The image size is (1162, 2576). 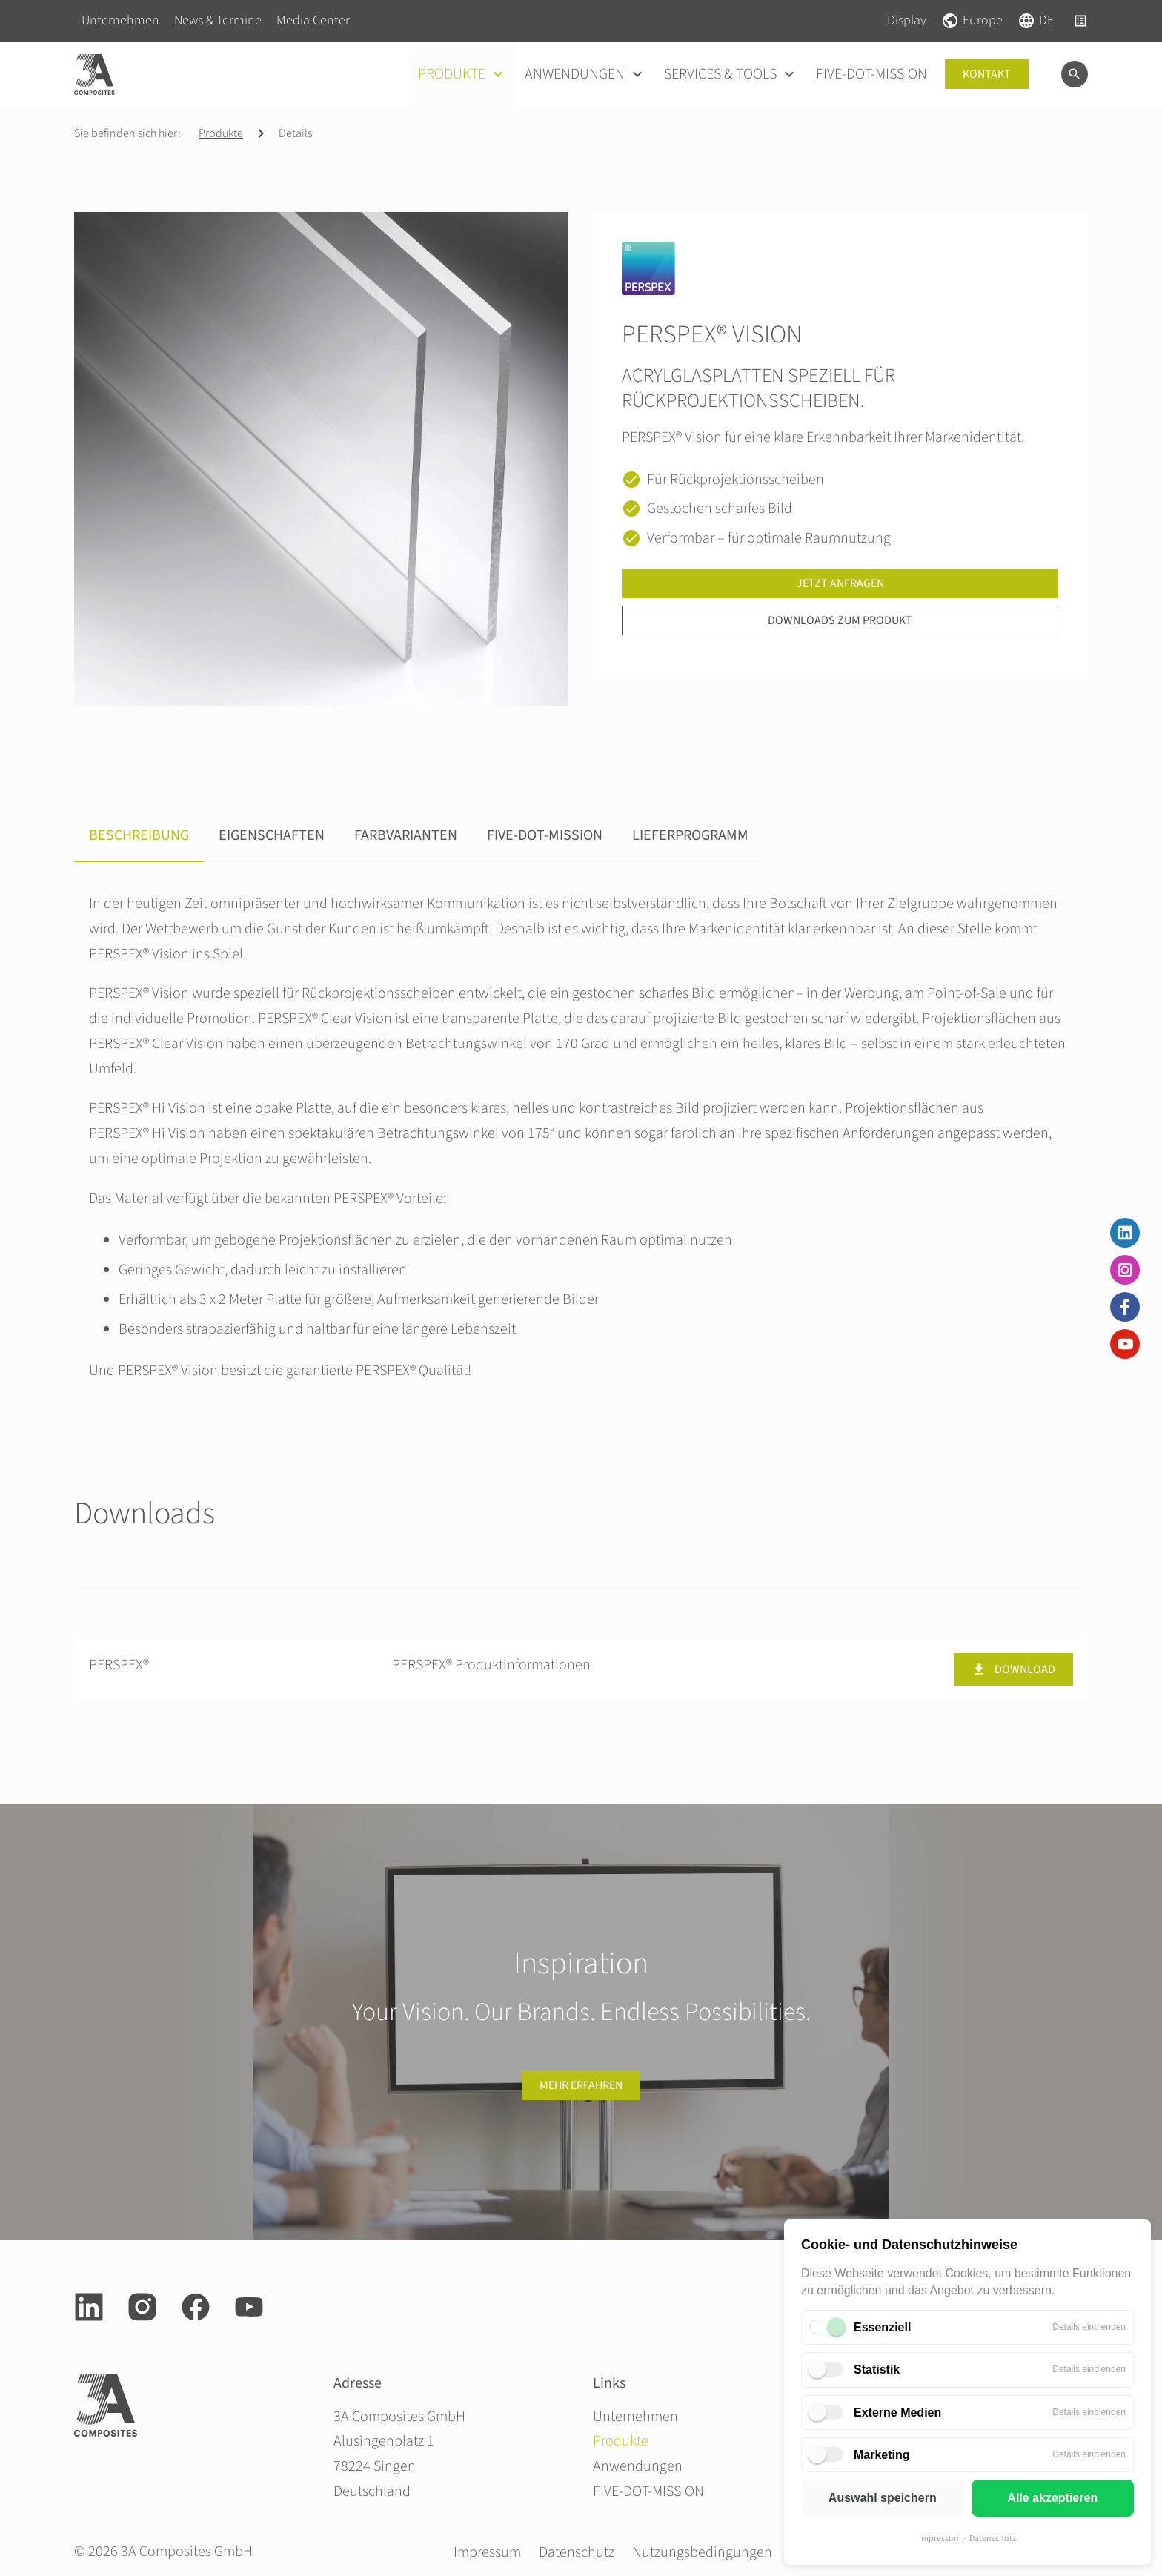 I want to click on Datenschutz, so click(x=992, y=2538).